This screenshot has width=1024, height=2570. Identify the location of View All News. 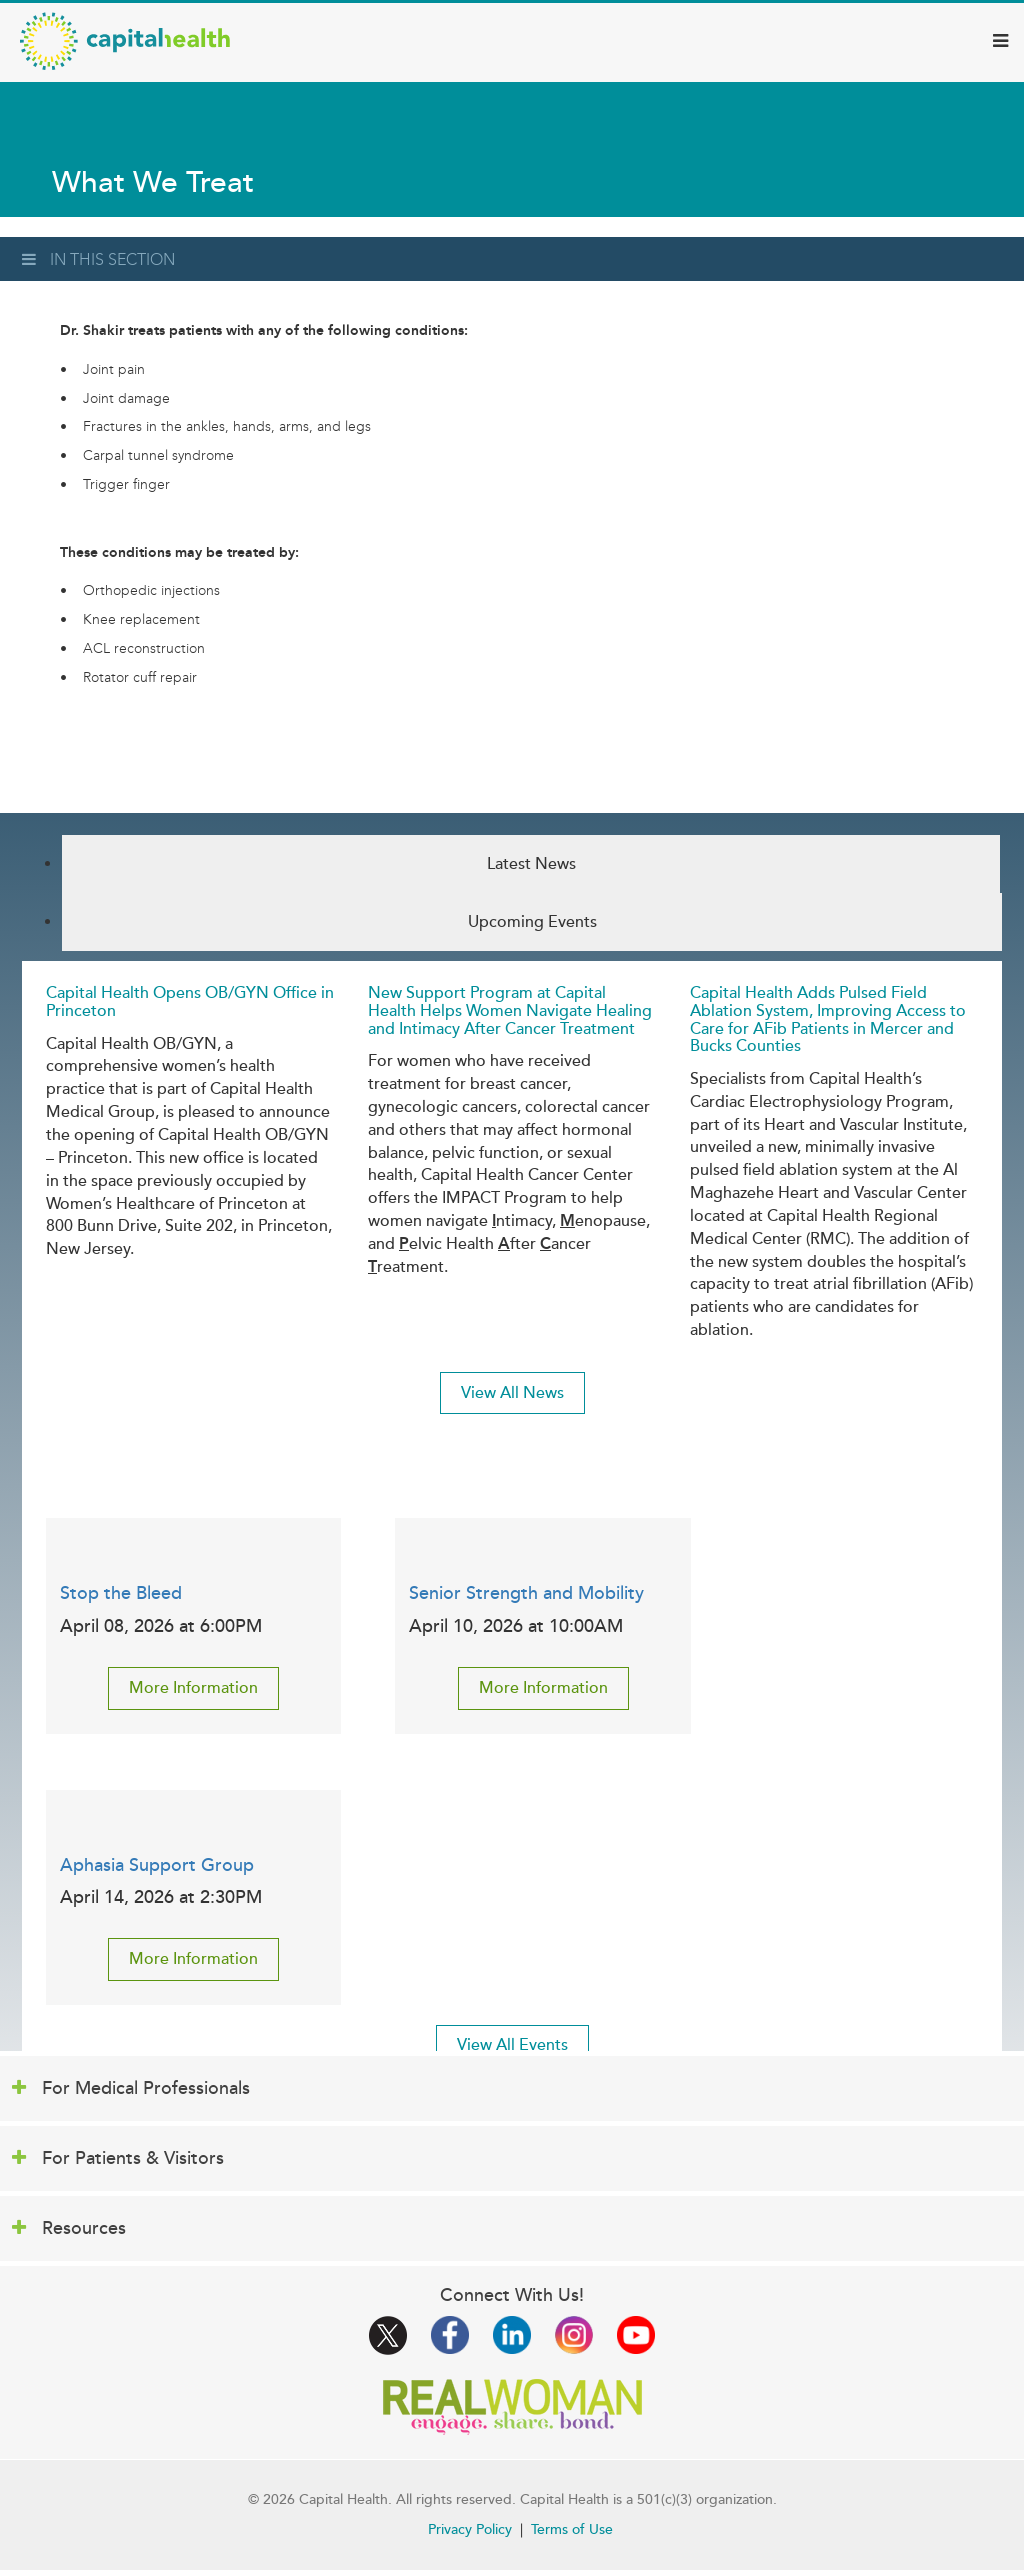
(512, 1393).